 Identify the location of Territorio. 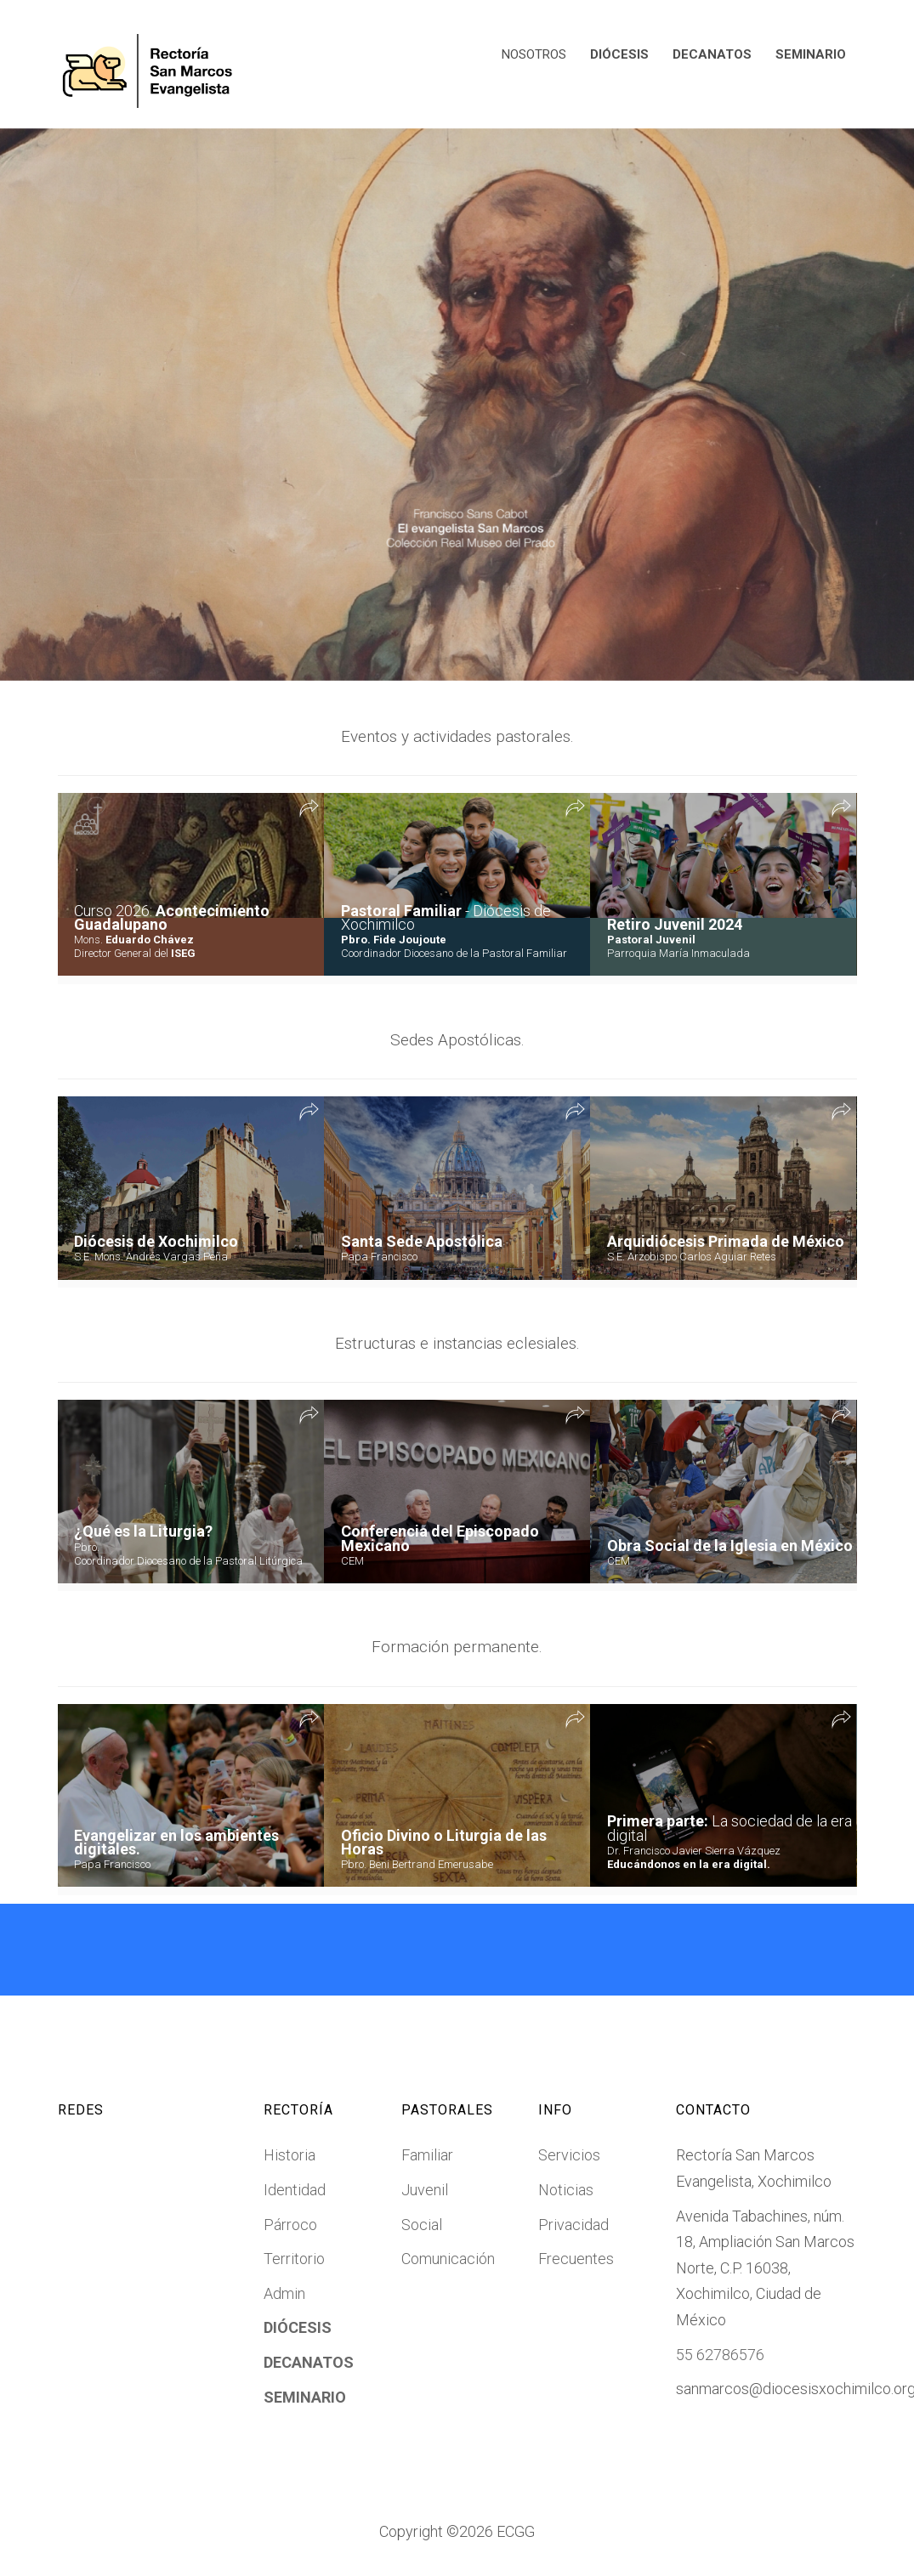
(294, 2258).